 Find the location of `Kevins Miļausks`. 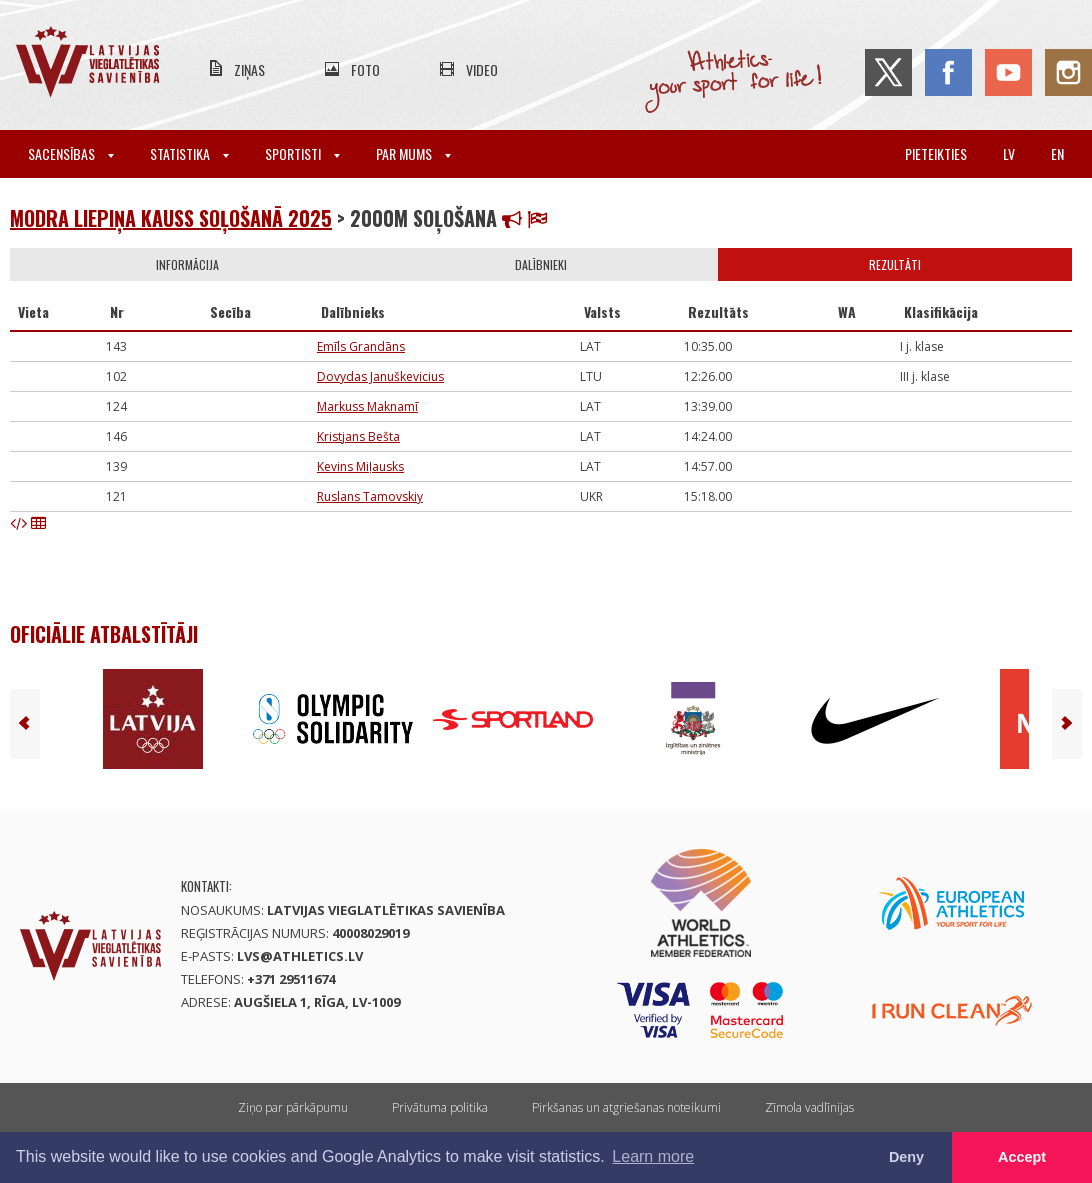

Kevins Miļausks is located at coordinates (360, 466).